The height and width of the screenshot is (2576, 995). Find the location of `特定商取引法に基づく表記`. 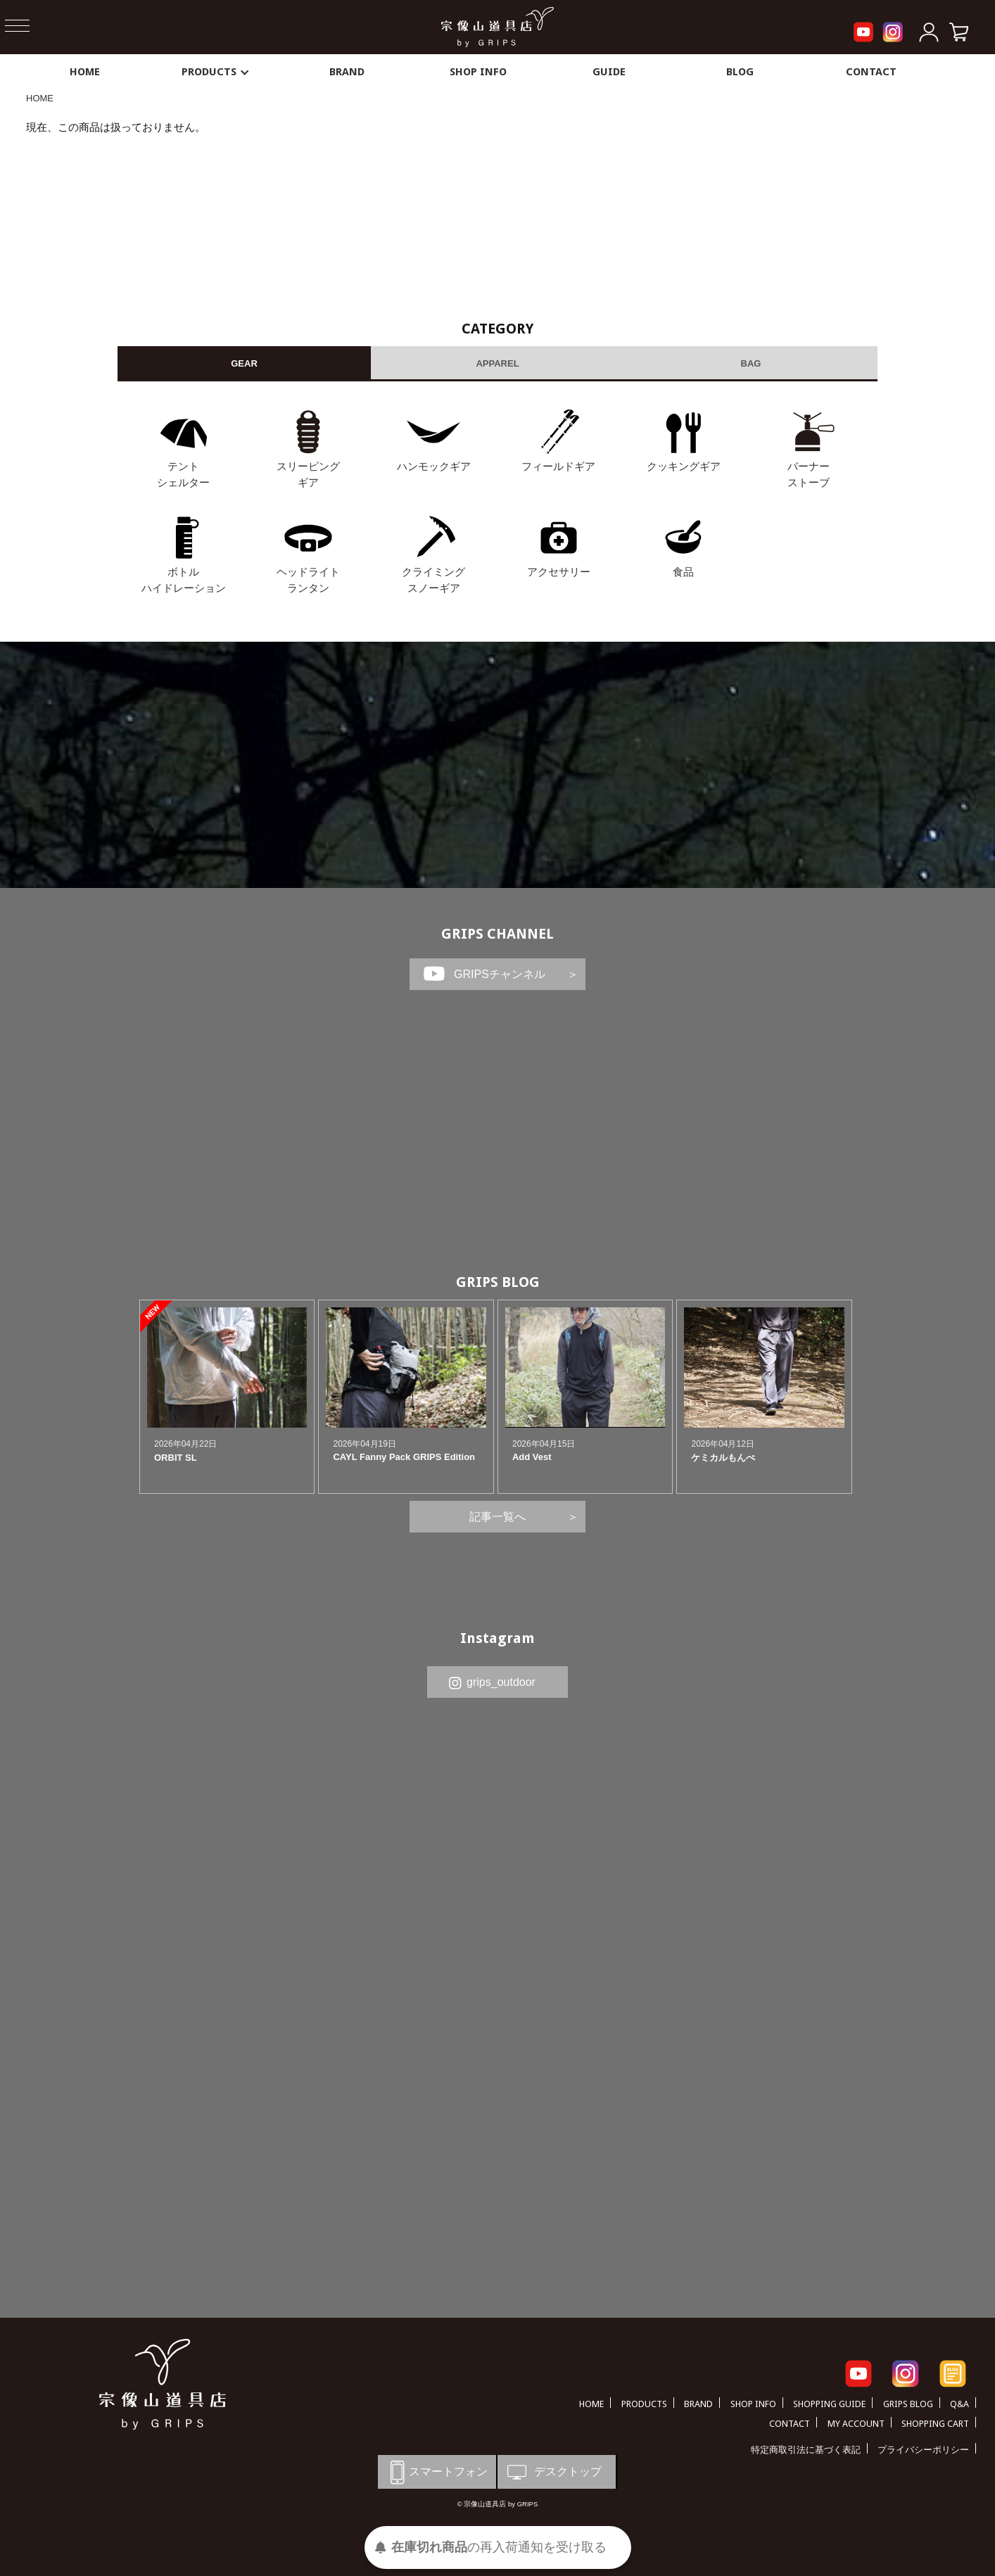

特定商取引法に基づく表記 is located at coordinates (806, 2449).